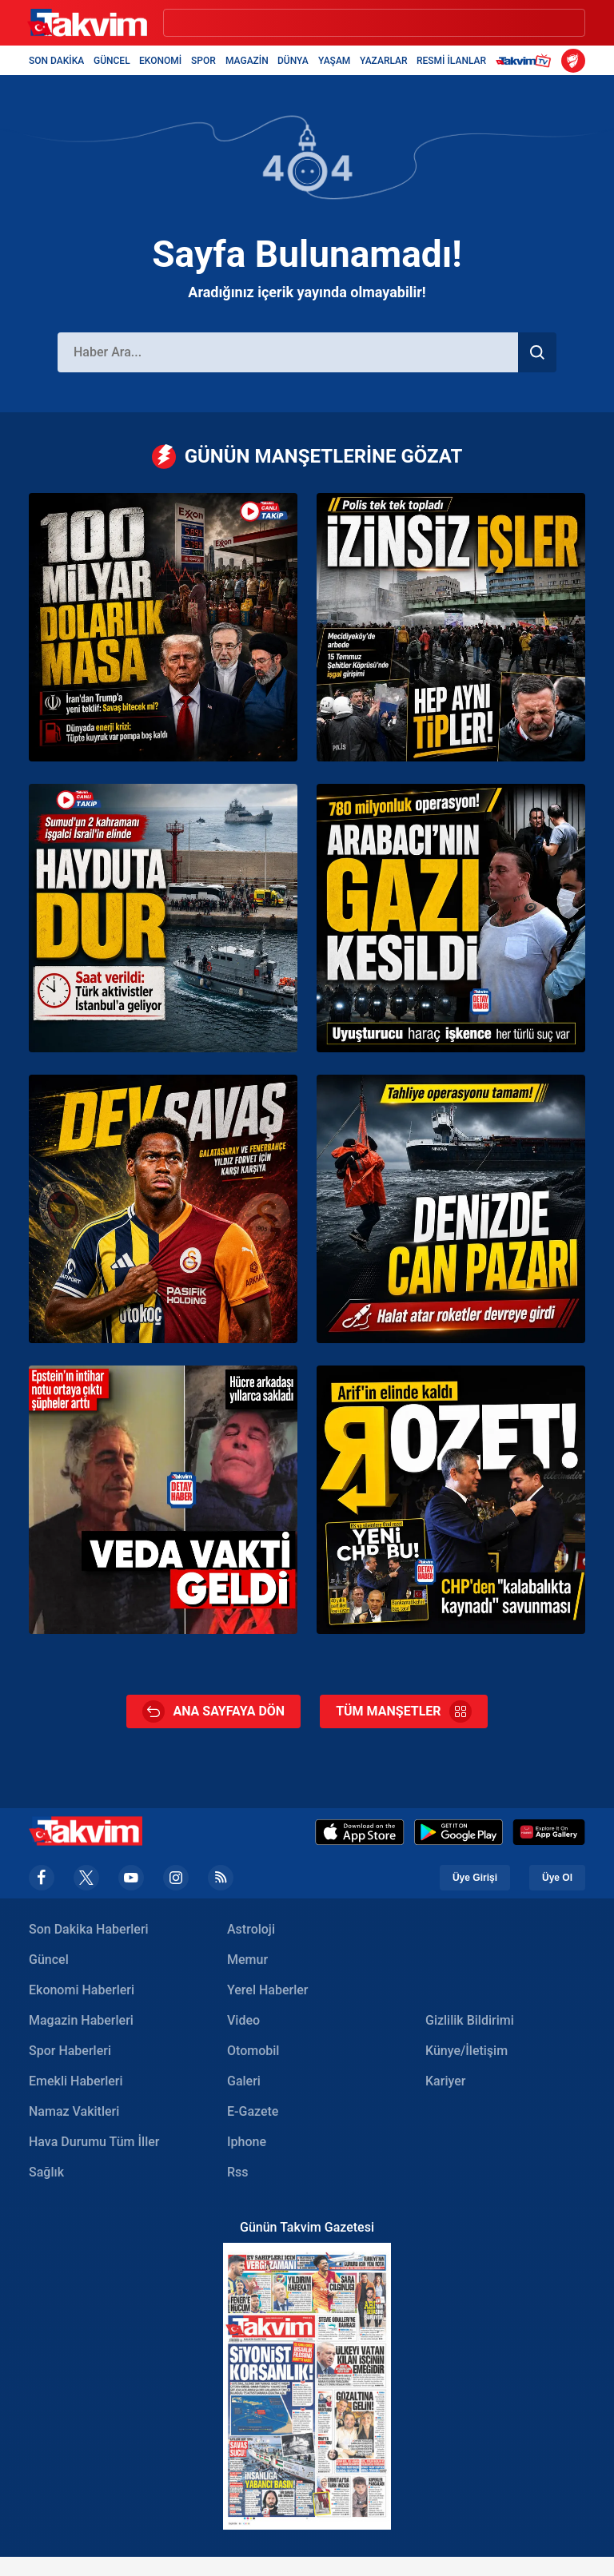 This screenshot has width=614, height=2576. Describe the element at coordinates (74, 2111) in the screenshot. I see `Namaz Vakitleri` at that location.